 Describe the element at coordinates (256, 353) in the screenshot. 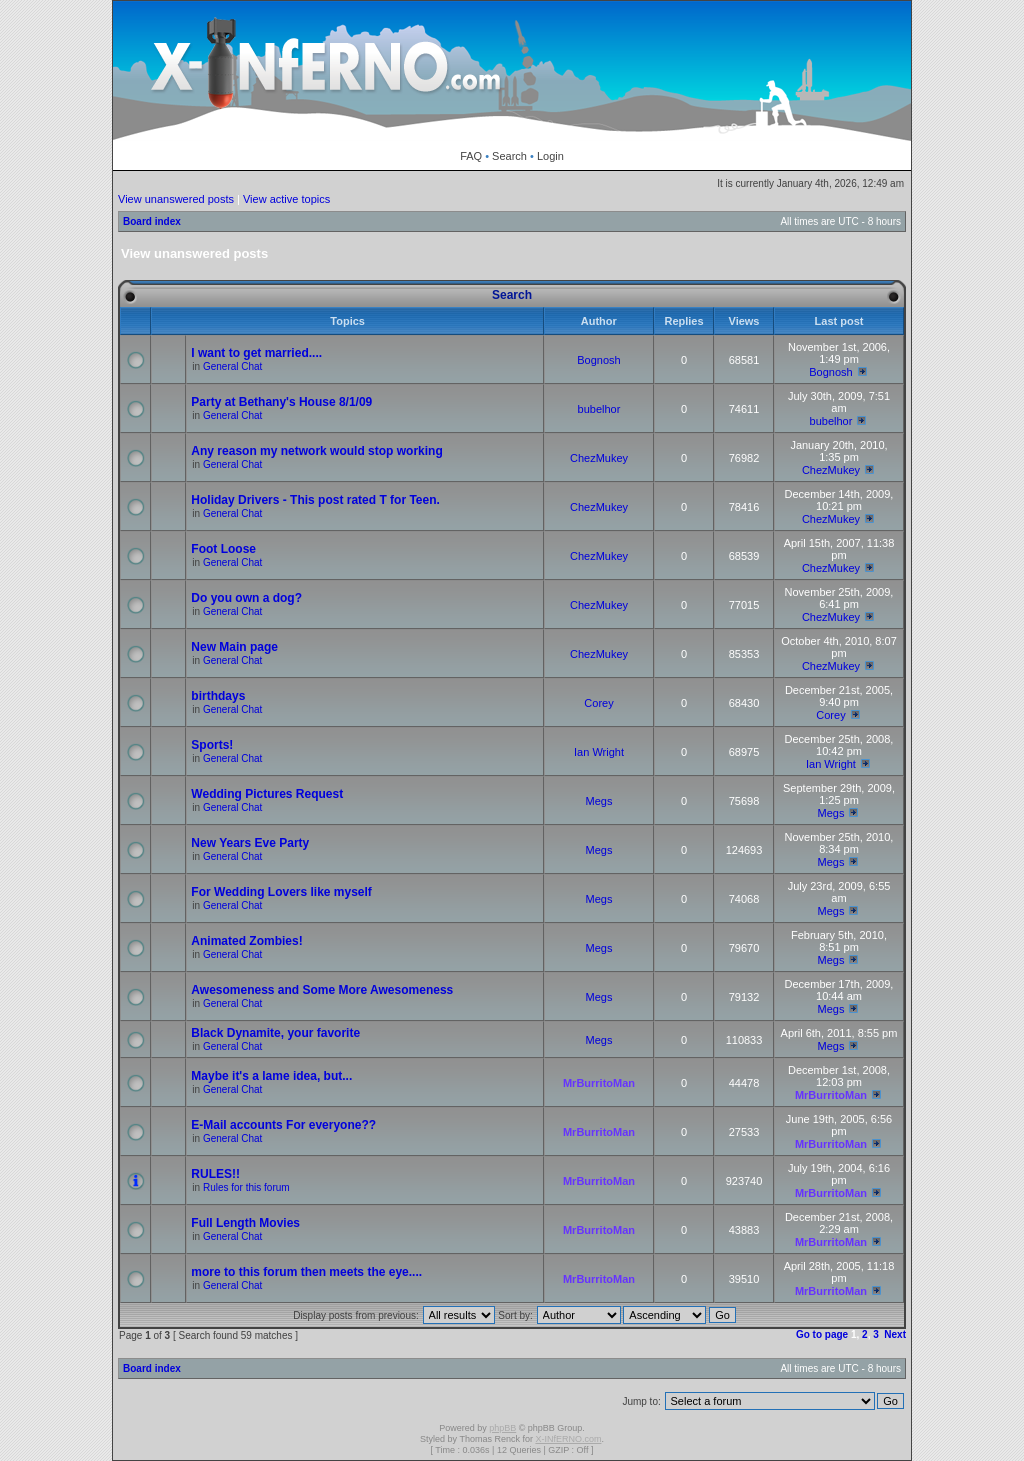

I see `I want to get married....` at that location.